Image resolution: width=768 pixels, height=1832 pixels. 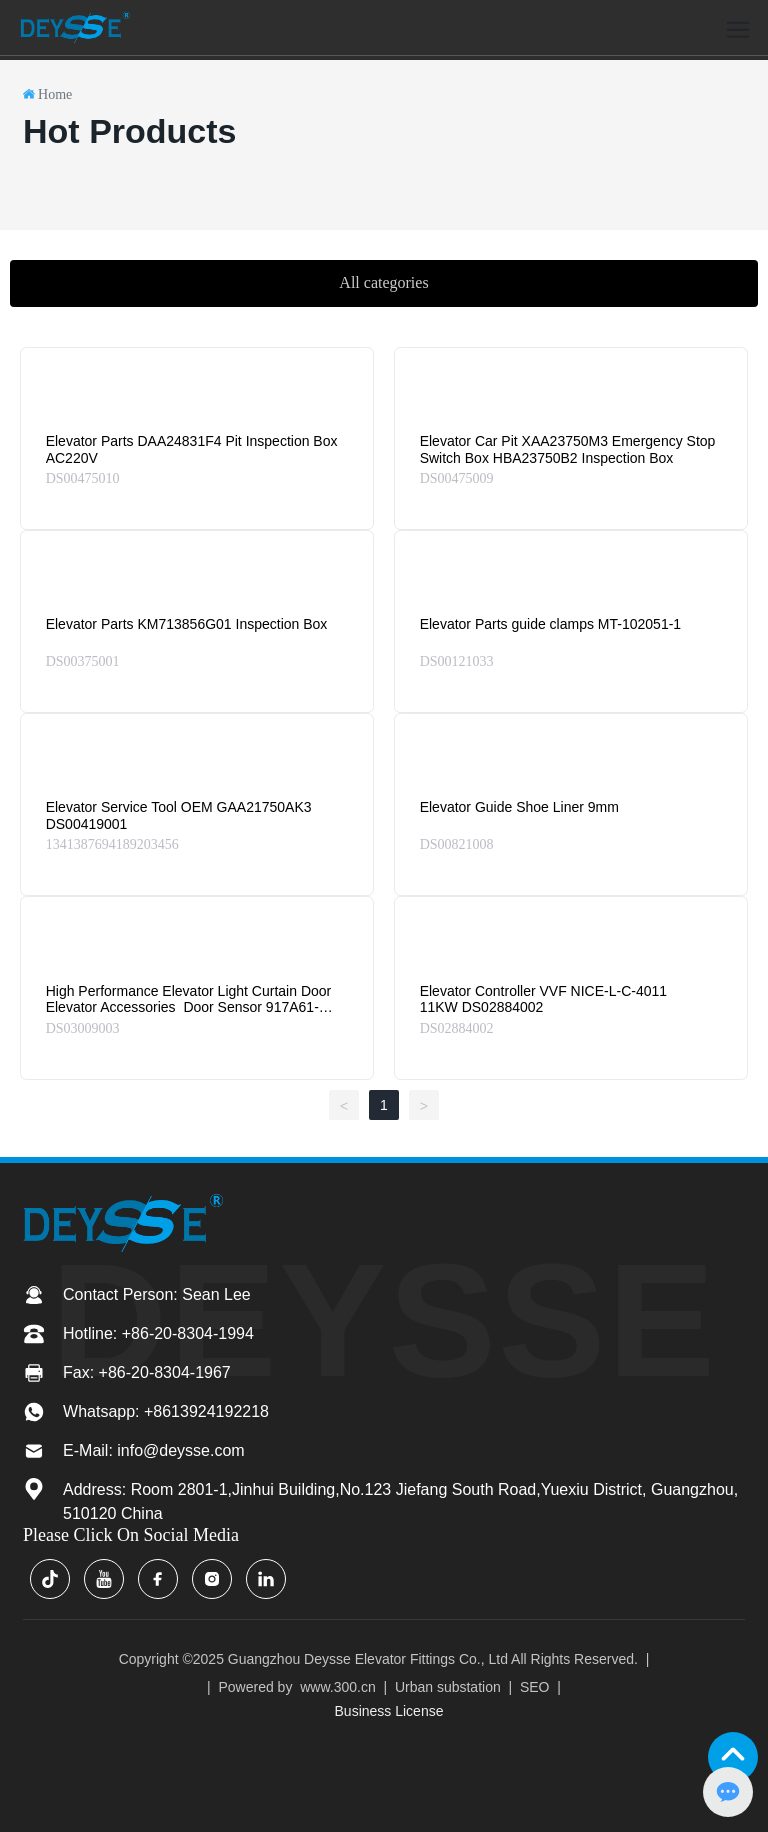 What do you see at coordinates (154, 1450) in the screenshot?
I see `E-Mail: info@deysse.com` at bounding box center [154, 1450].